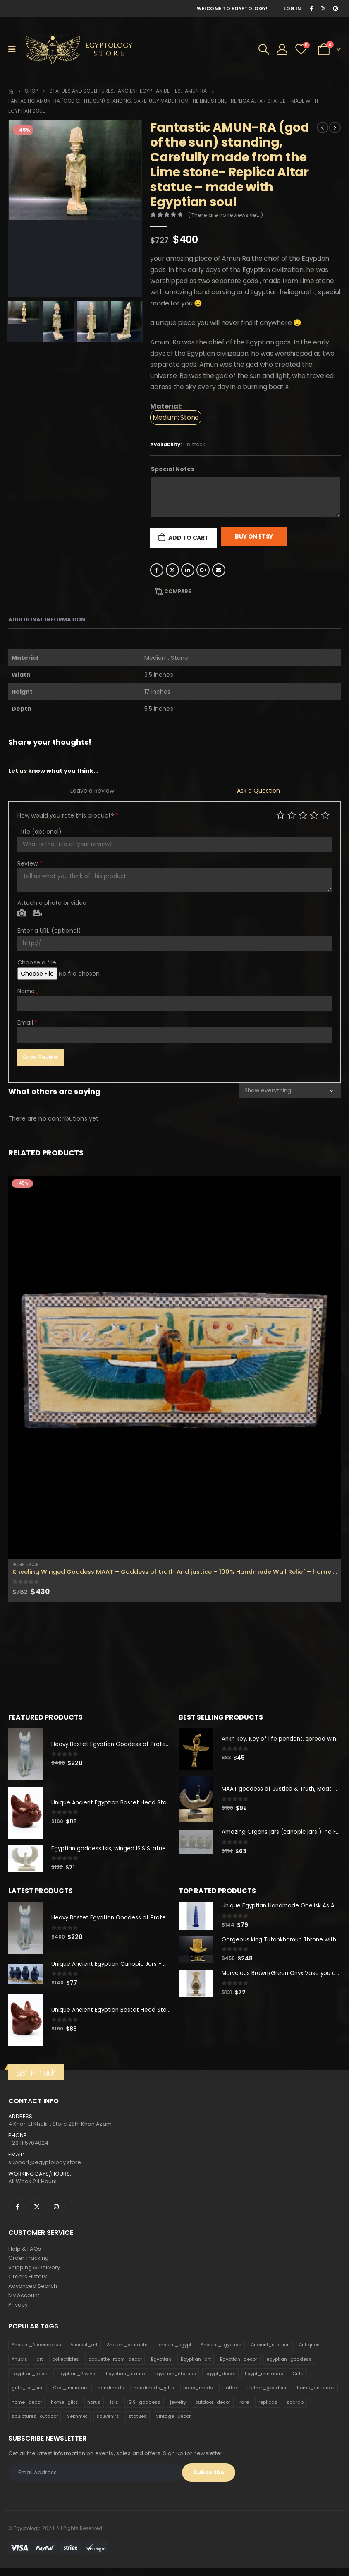 Image resolution: width=349 pixels, height=2576 pixels. Describe the element at coordinates (154, 2396) in the screenshot. I see `handmade_gifts [handmade_gifts (203 products)]` at that location.